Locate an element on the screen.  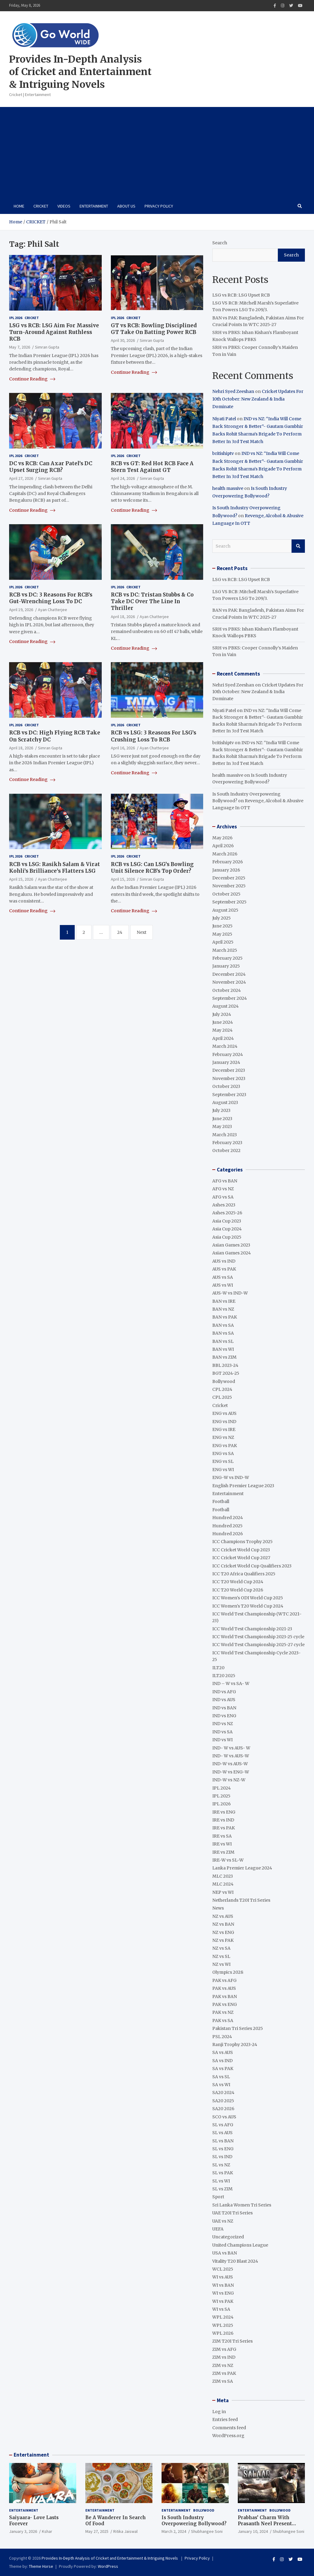
Entries feed is located at coordinates (225, 2419).